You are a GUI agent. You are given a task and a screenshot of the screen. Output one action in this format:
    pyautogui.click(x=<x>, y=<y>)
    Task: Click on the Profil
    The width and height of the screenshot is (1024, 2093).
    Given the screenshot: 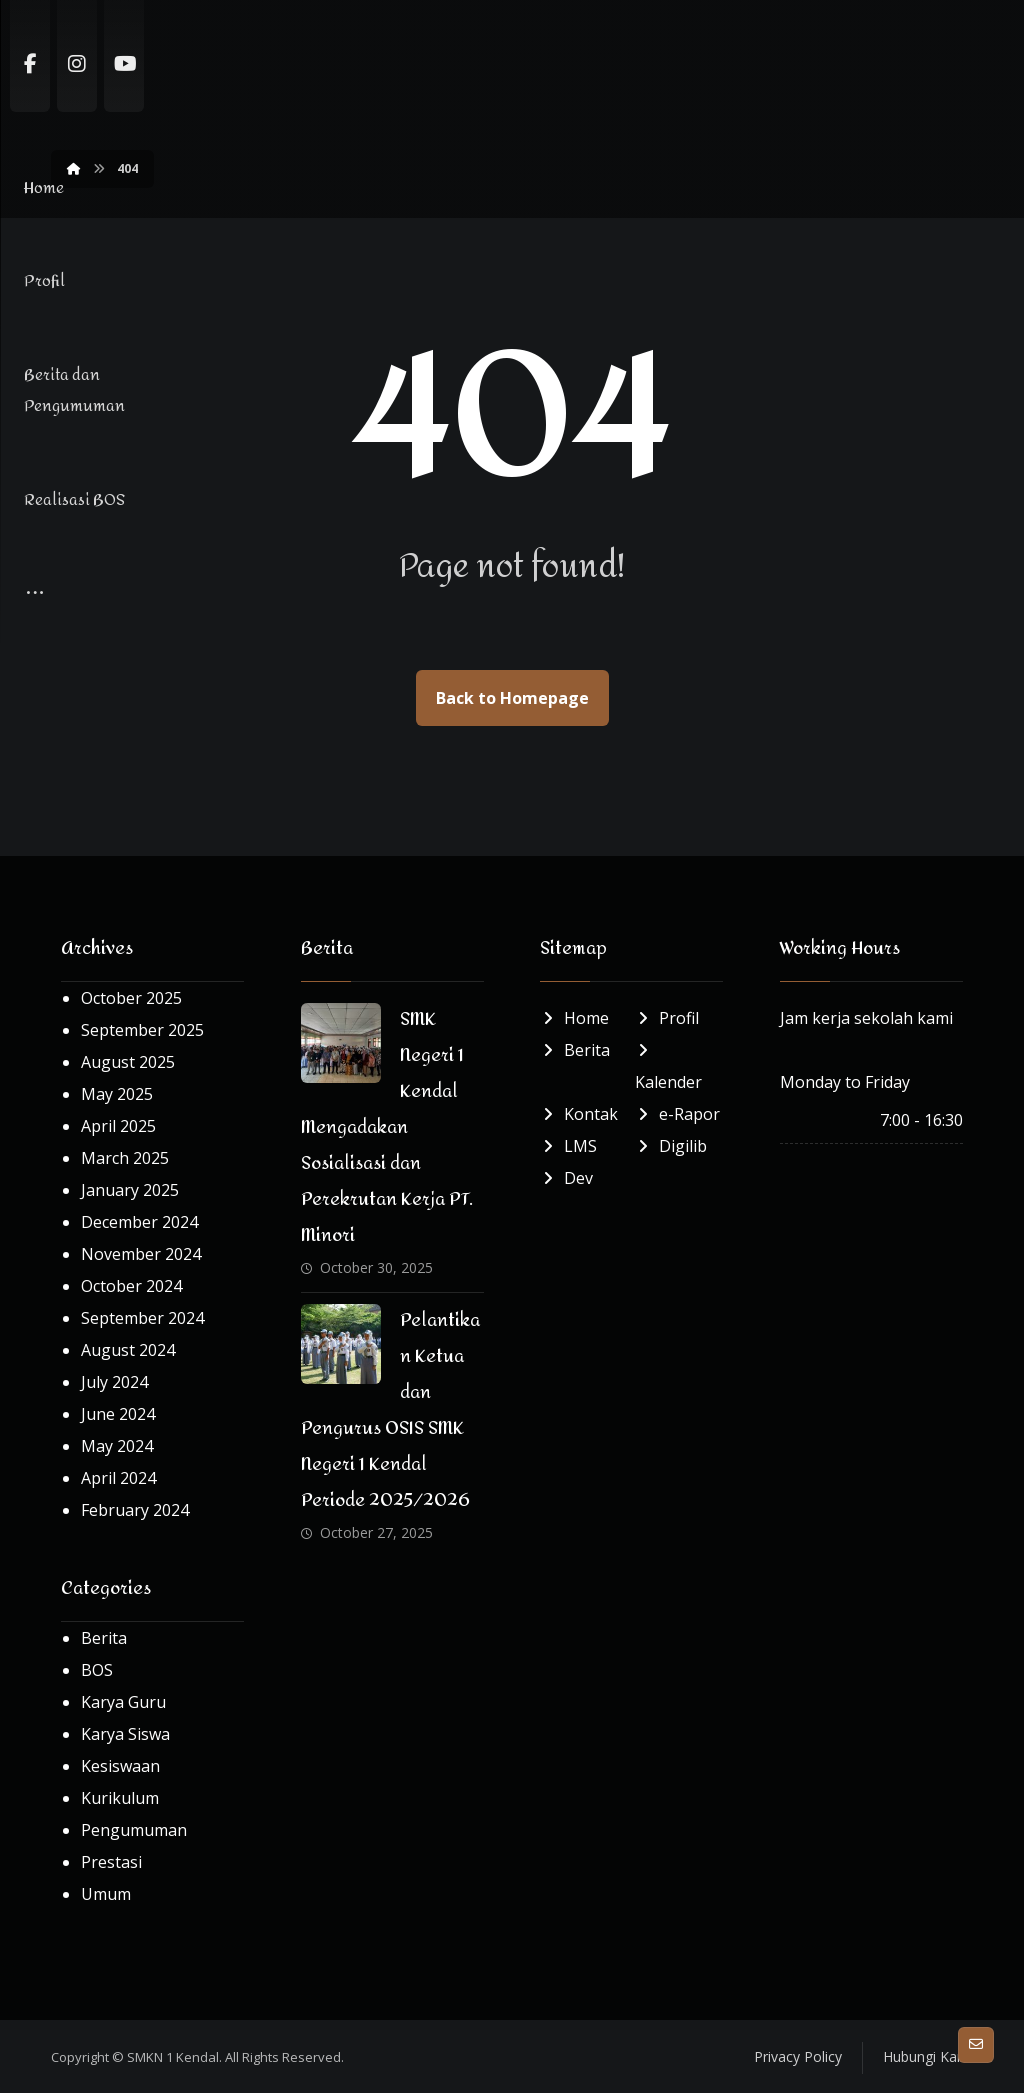 What is the action you would take?
    pyautogui.click(x=667, y=1019)
    